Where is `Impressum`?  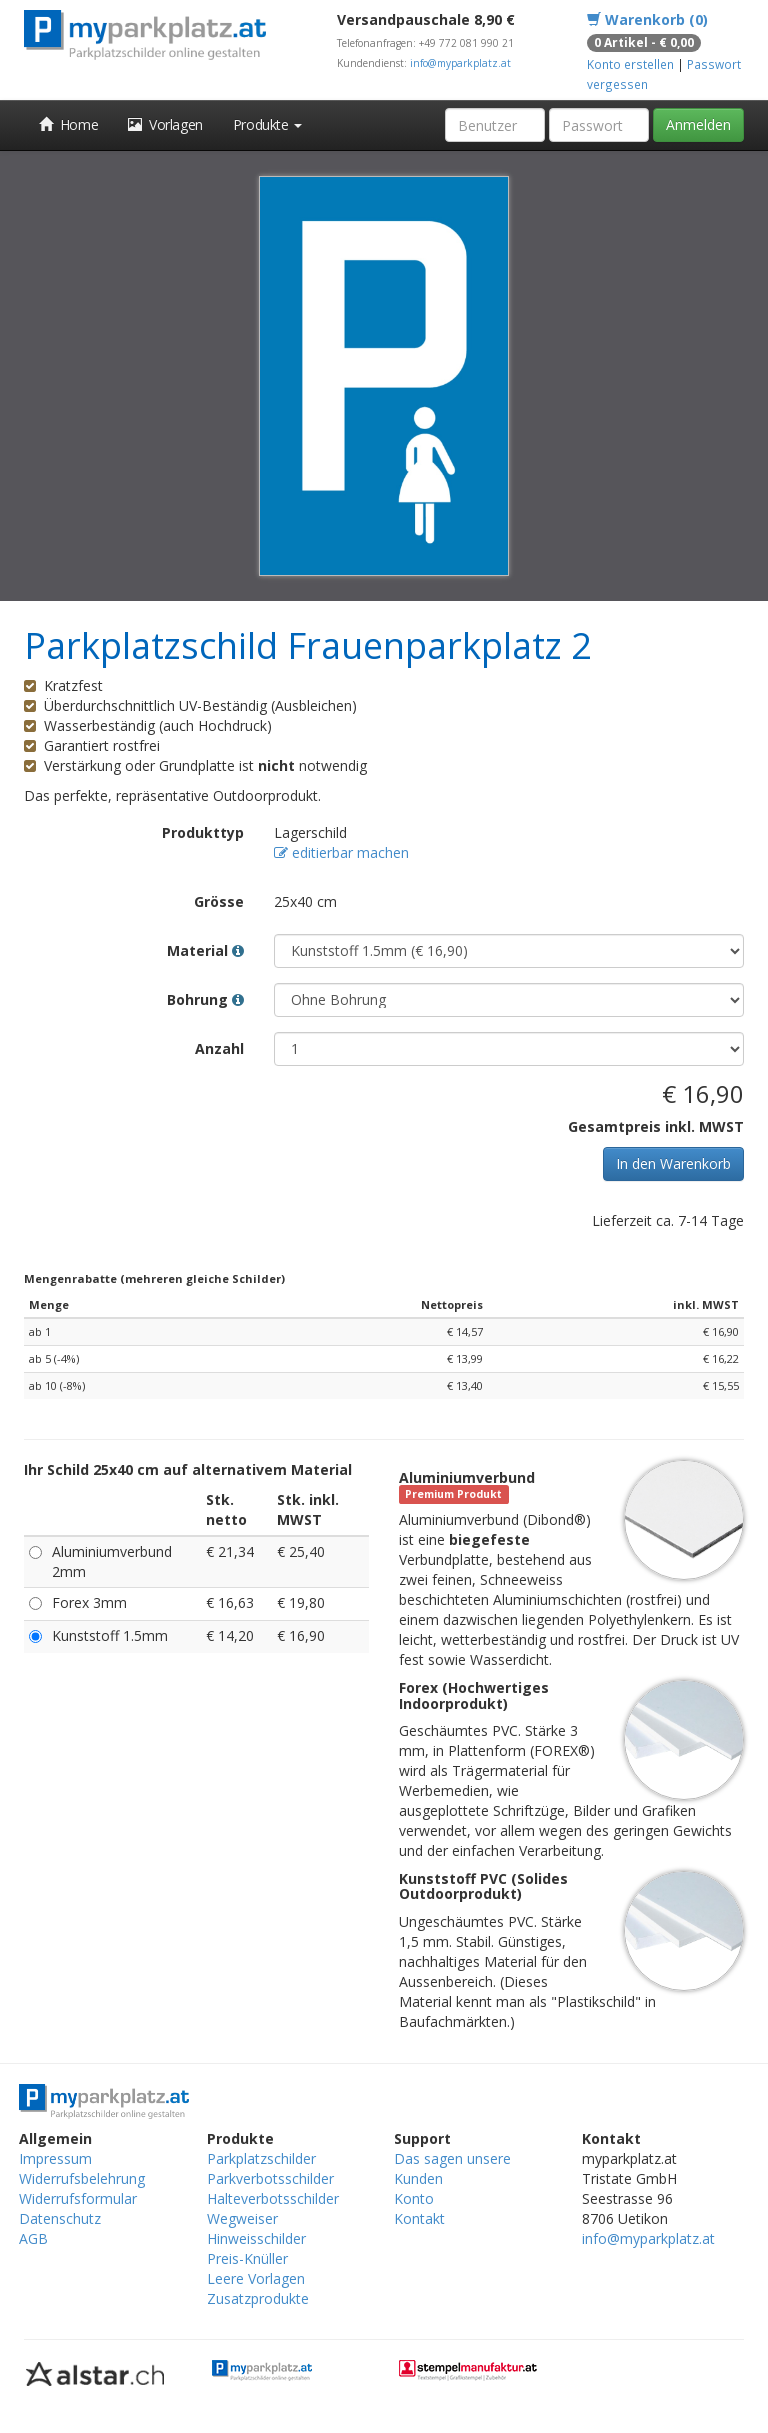 Impressum is located at coordinates (55, 2158).